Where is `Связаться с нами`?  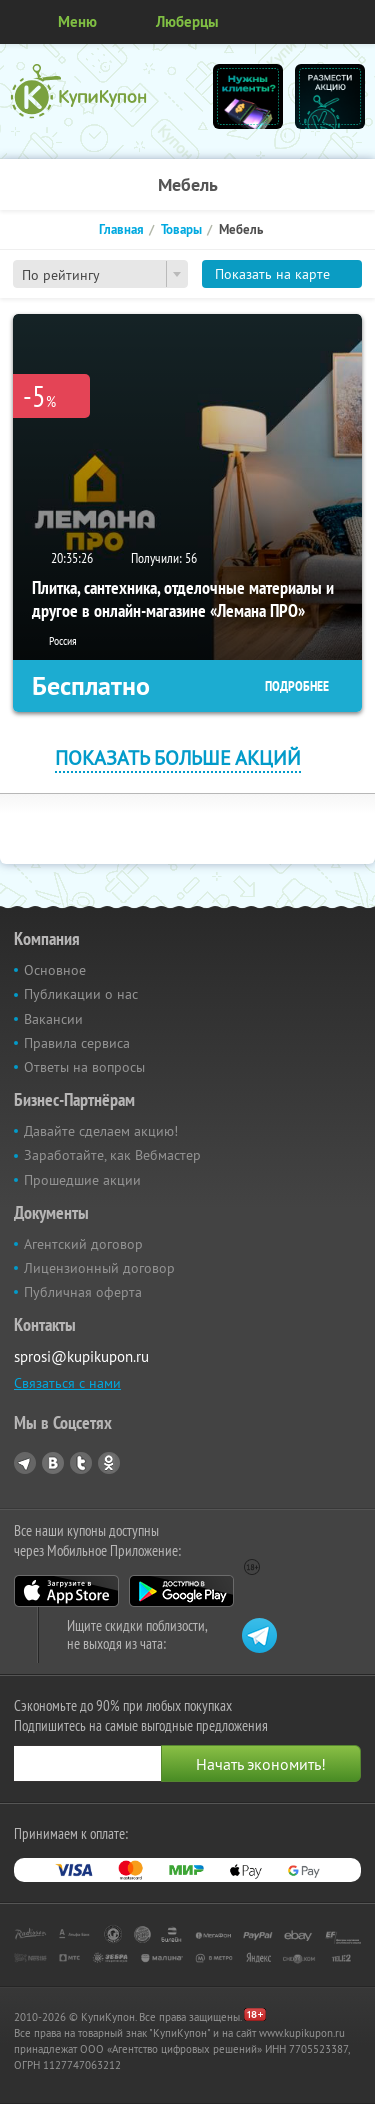 Связаться с нами is located at coordinates (67, 1383).